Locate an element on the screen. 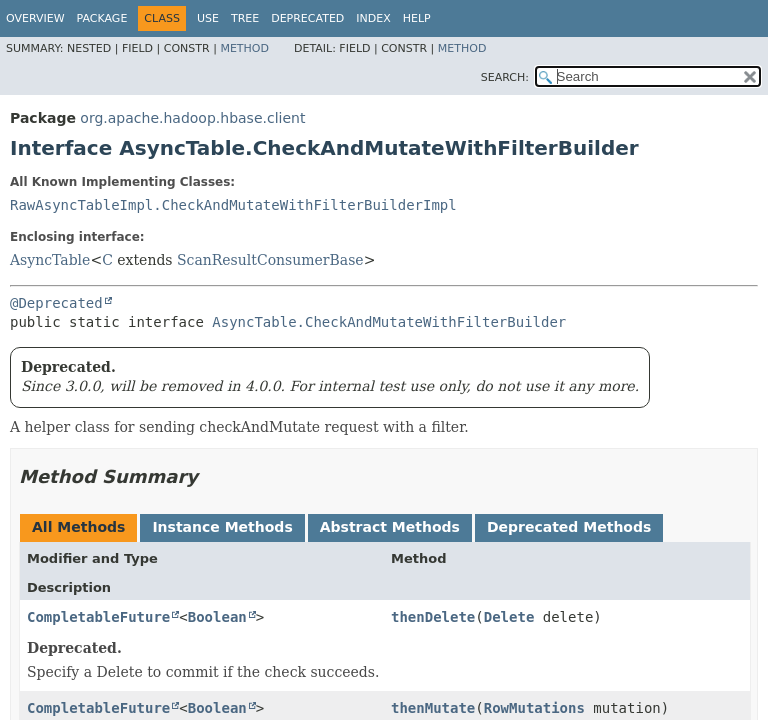 This screenshot has width=768, height=720. Deprecated is located at coordinates (307, 18).